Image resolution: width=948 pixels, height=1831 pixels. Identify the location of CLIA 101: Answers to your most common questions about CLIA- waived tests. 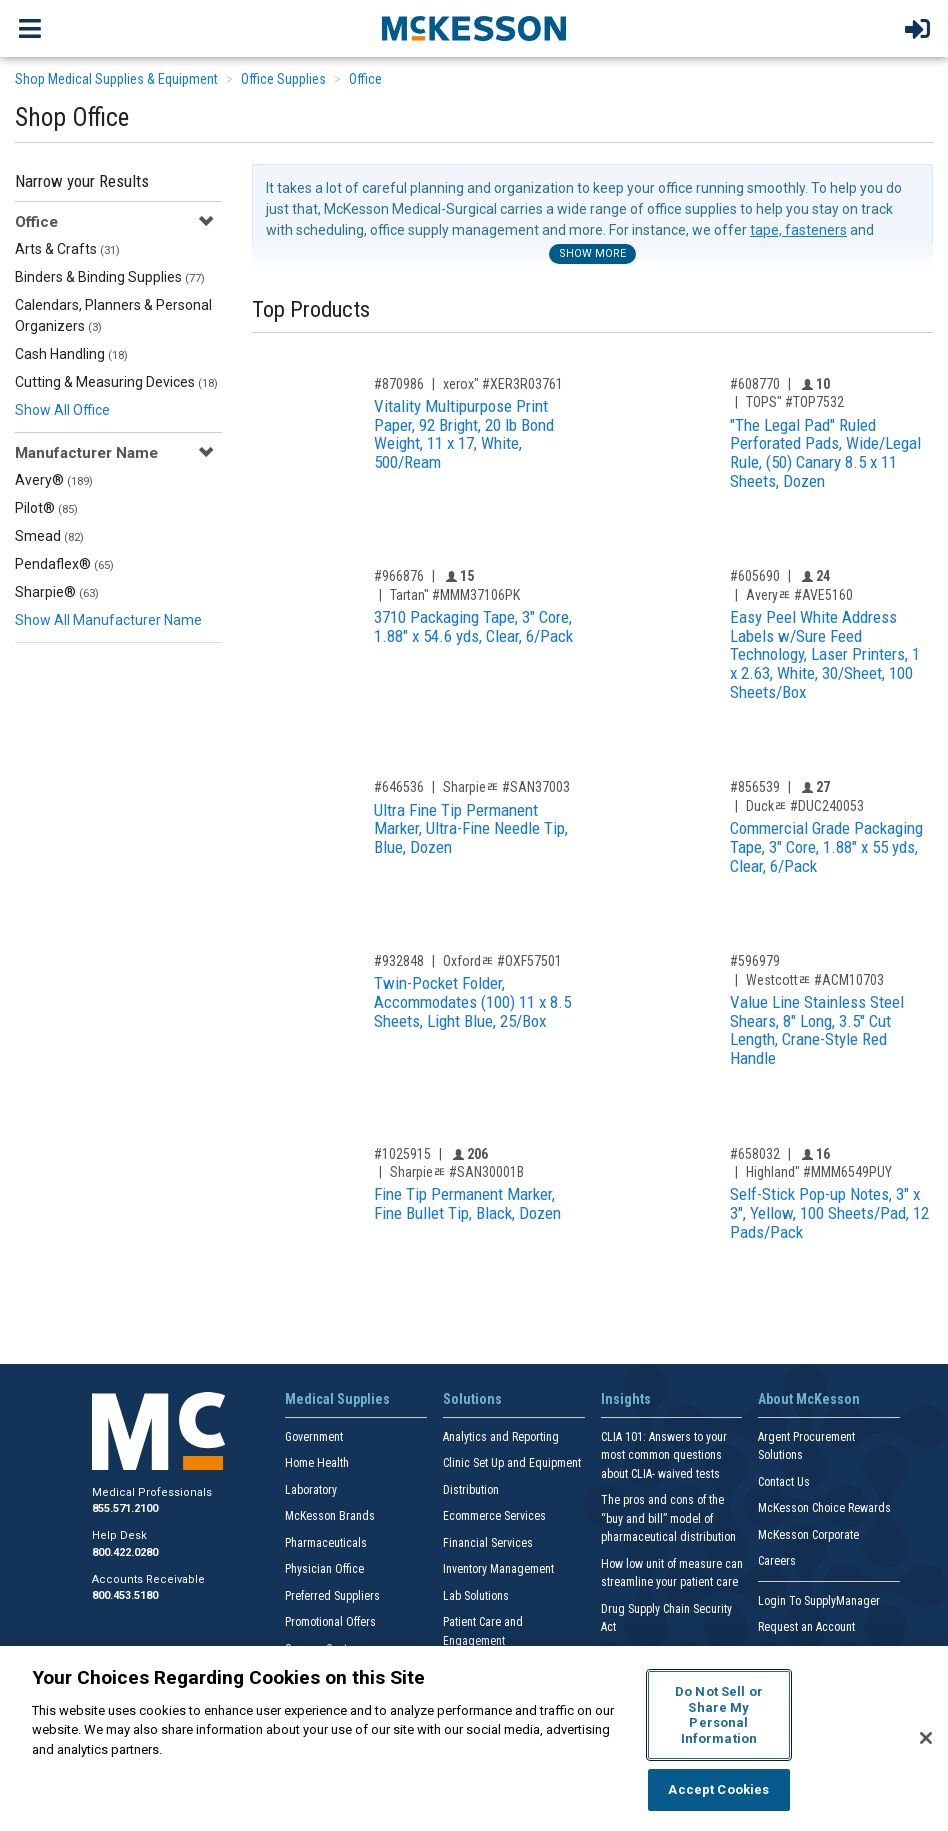
(664, 1455).